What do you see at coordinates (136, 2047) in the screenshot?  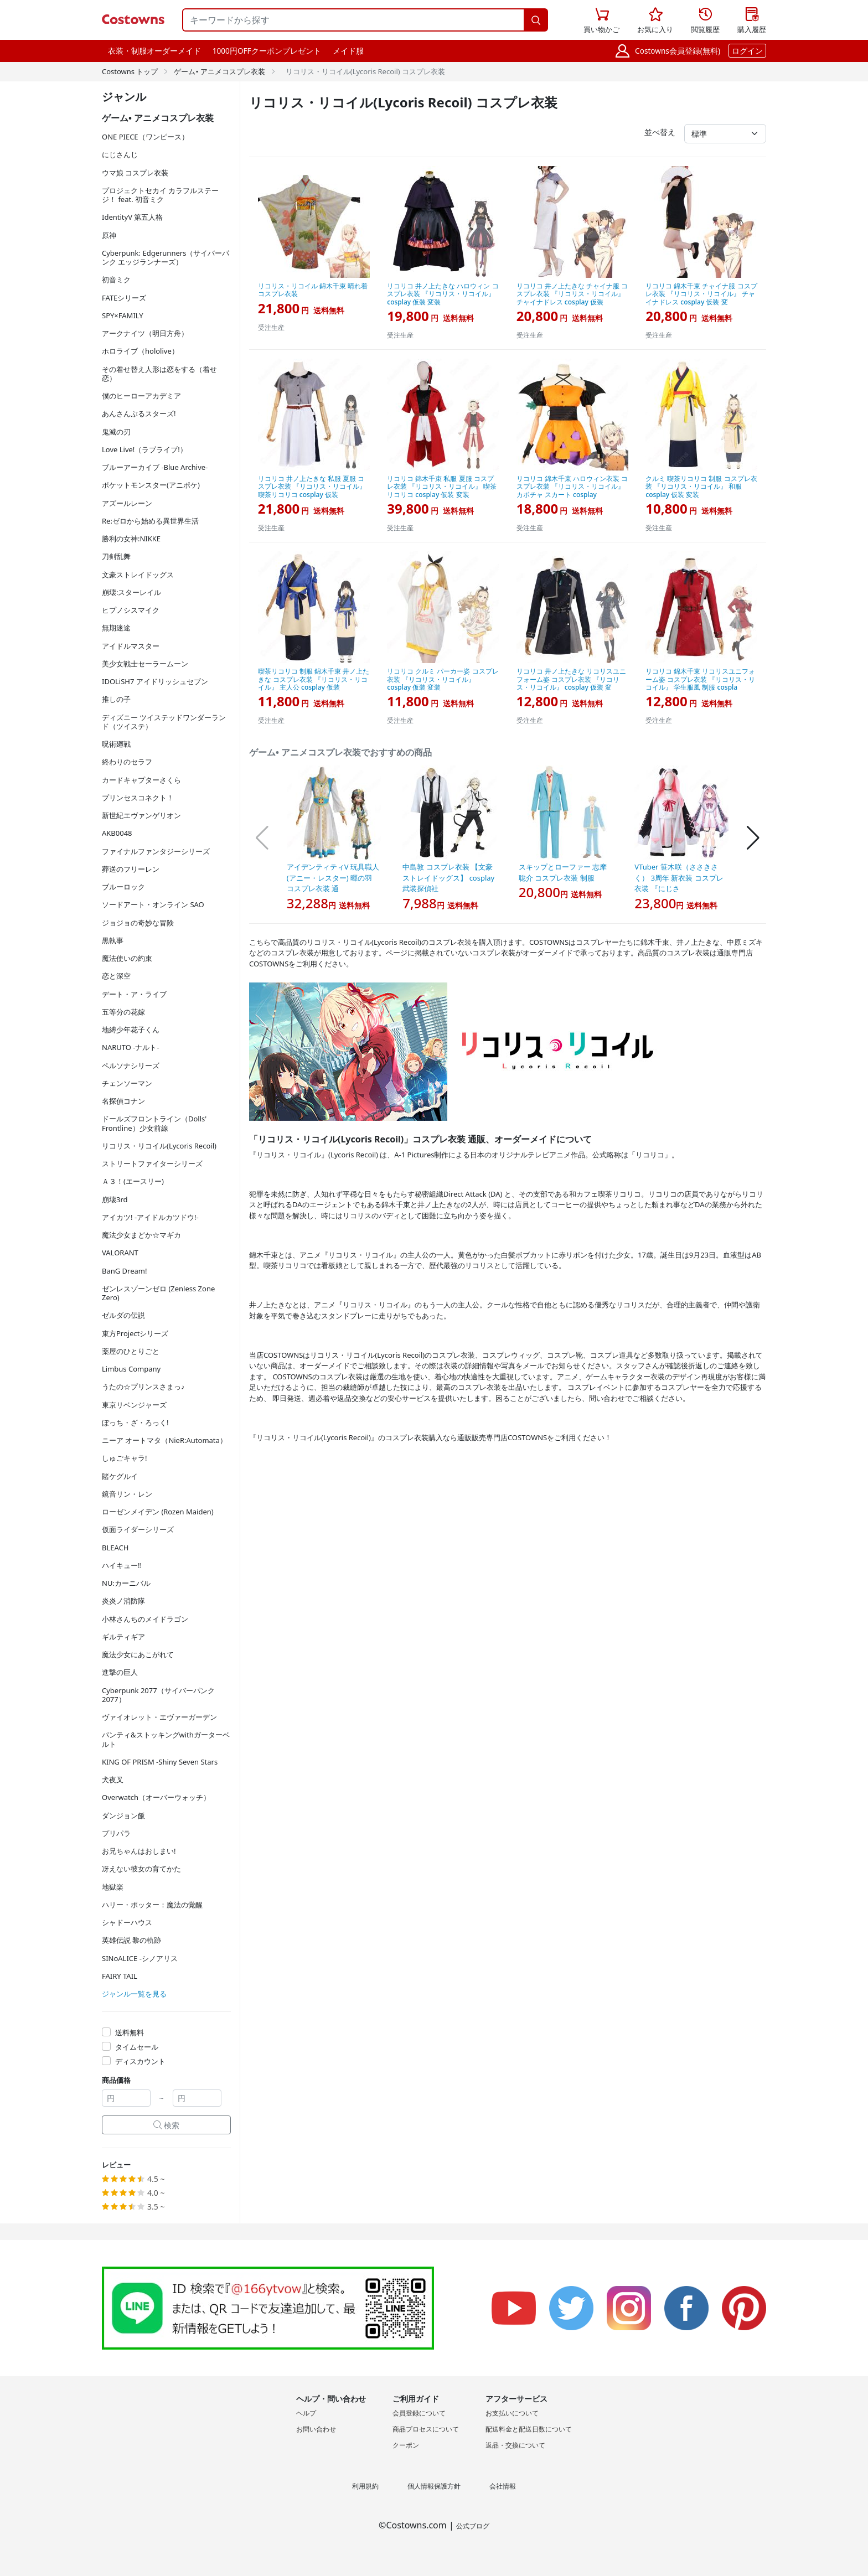 I see `タイムセール` at bounding box center [136, 2047].